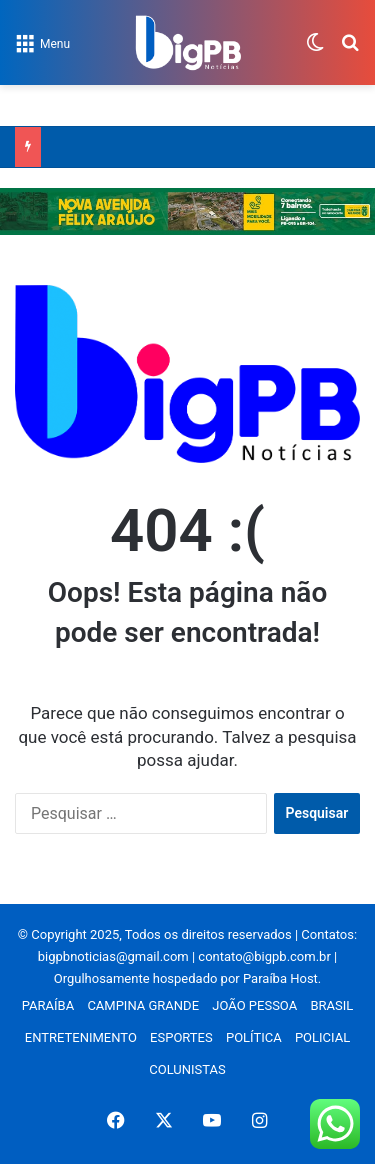 The width and height of the screenshot is (375, 1164). Describe the element at coordinates (331, 1005) in the screenshot. I see `BRASIL` at that location.